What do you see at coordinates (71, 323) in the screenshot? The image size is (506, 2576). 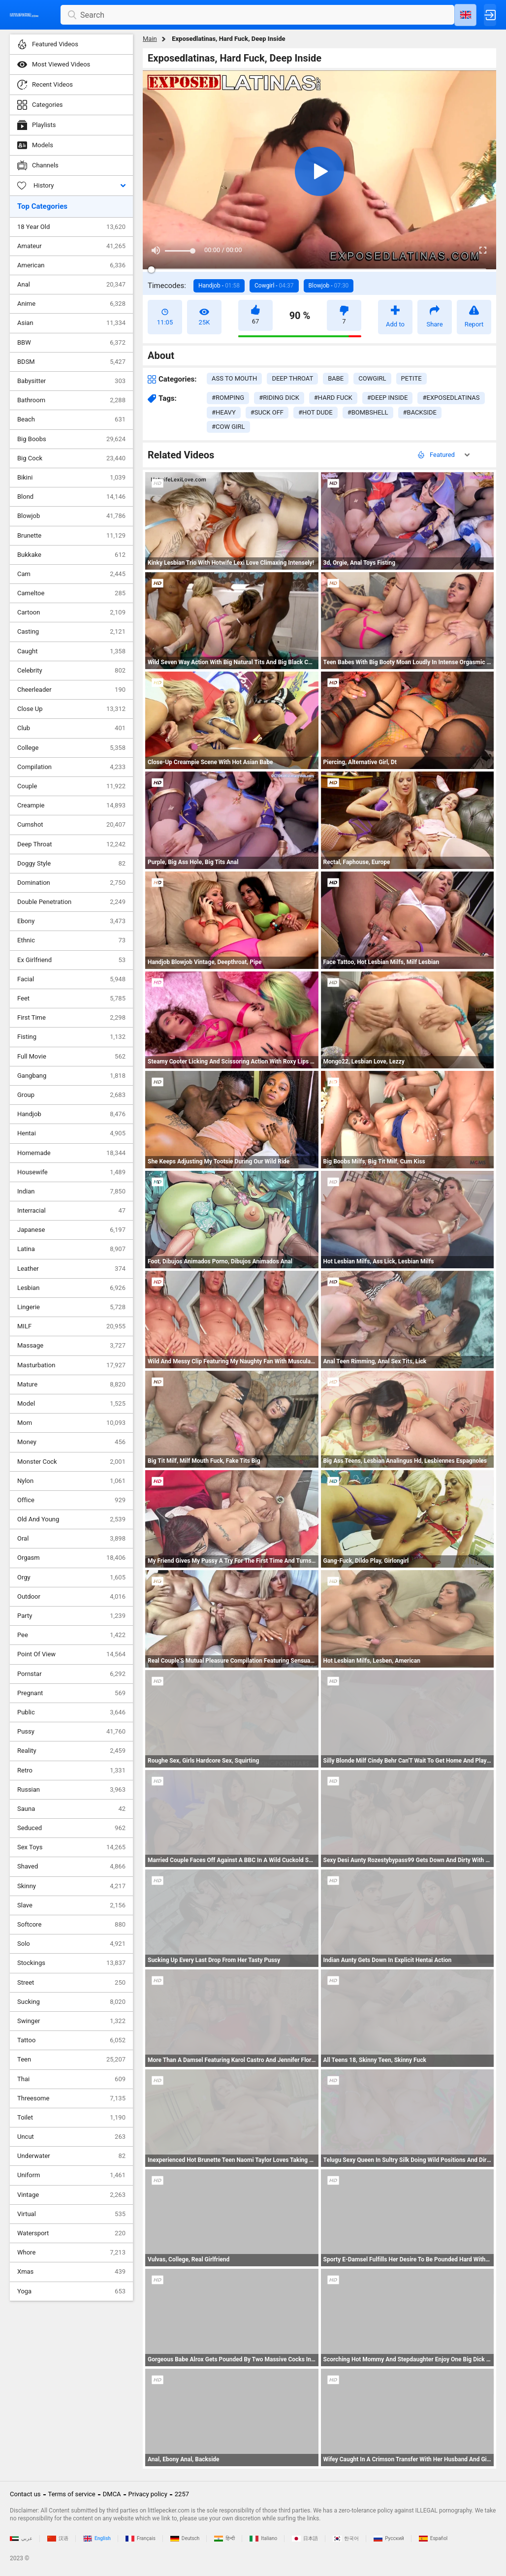 I see `Asian` at bounding box center [71, 323].